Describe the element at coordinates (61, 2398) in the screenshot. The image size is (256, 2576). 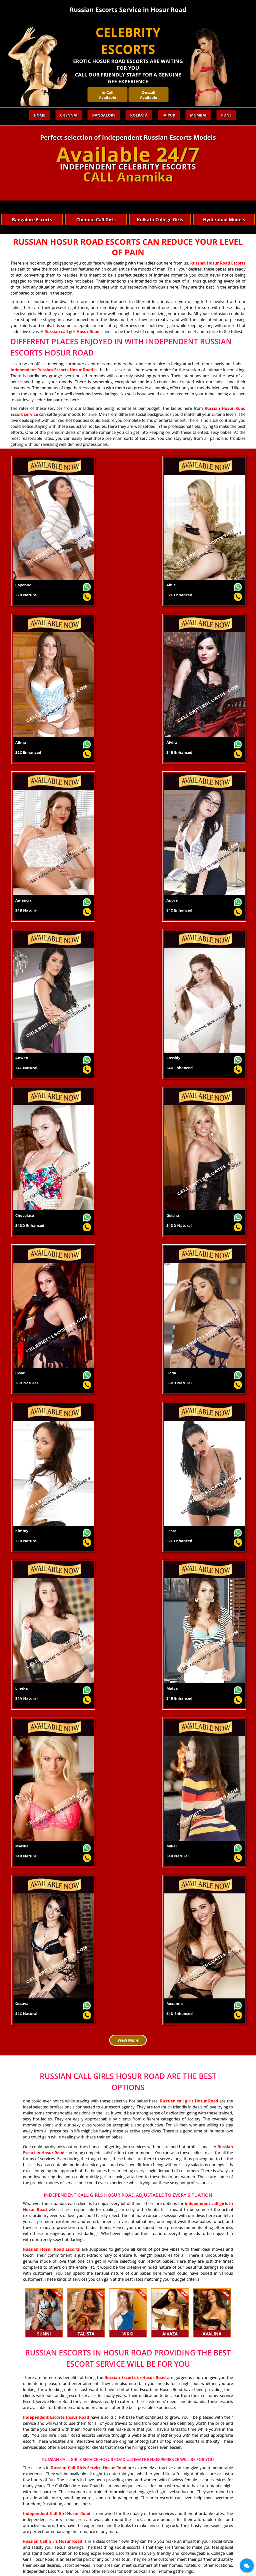
I see `Vijayanagar` at that location.